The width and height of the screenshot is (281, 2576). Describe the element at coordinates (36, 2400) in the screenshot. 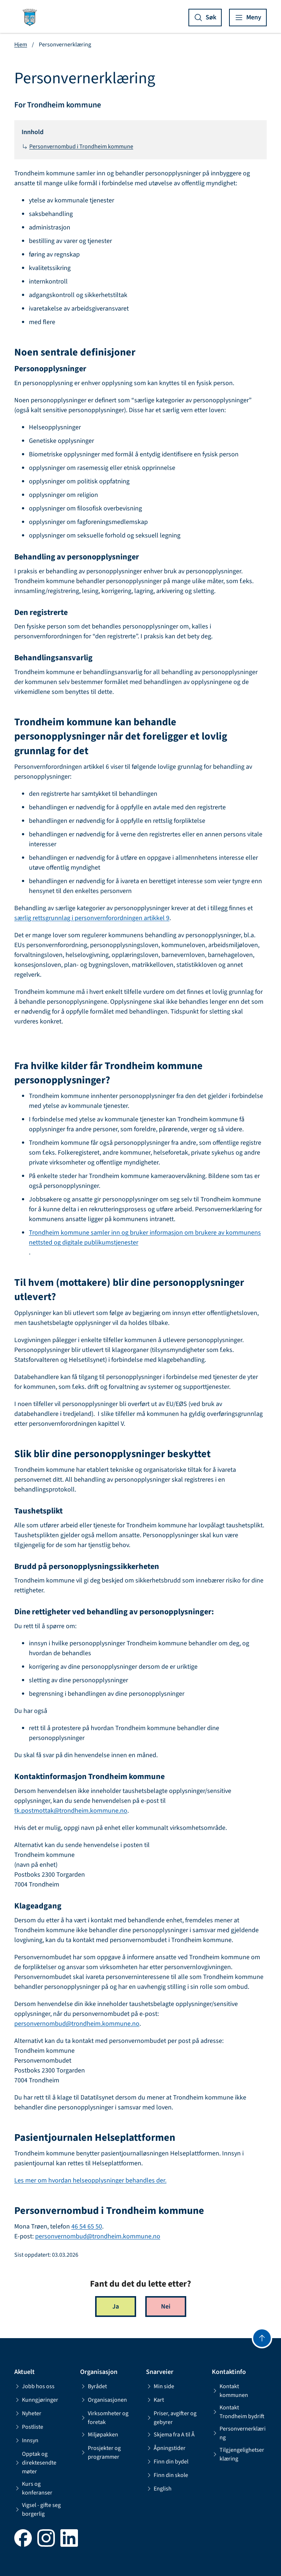

I see `Kunngjøringer` at that location.